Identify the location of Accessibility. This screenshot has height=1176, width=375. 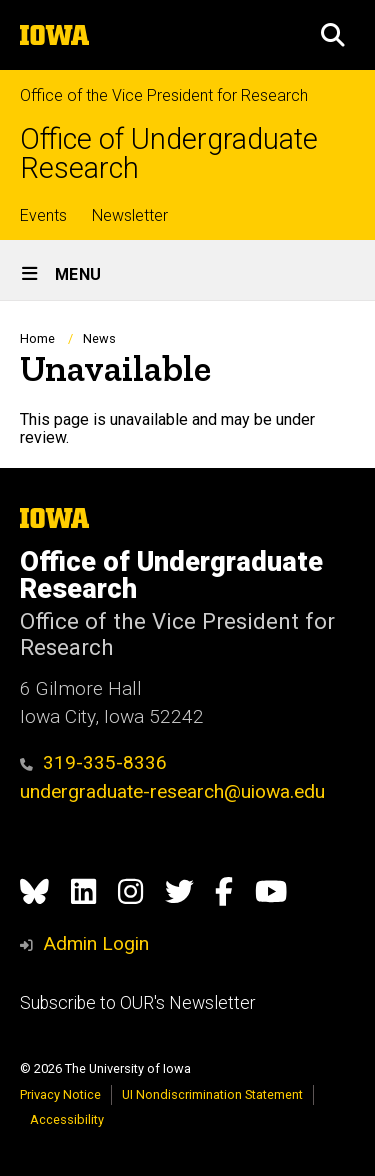
(67, 1119).